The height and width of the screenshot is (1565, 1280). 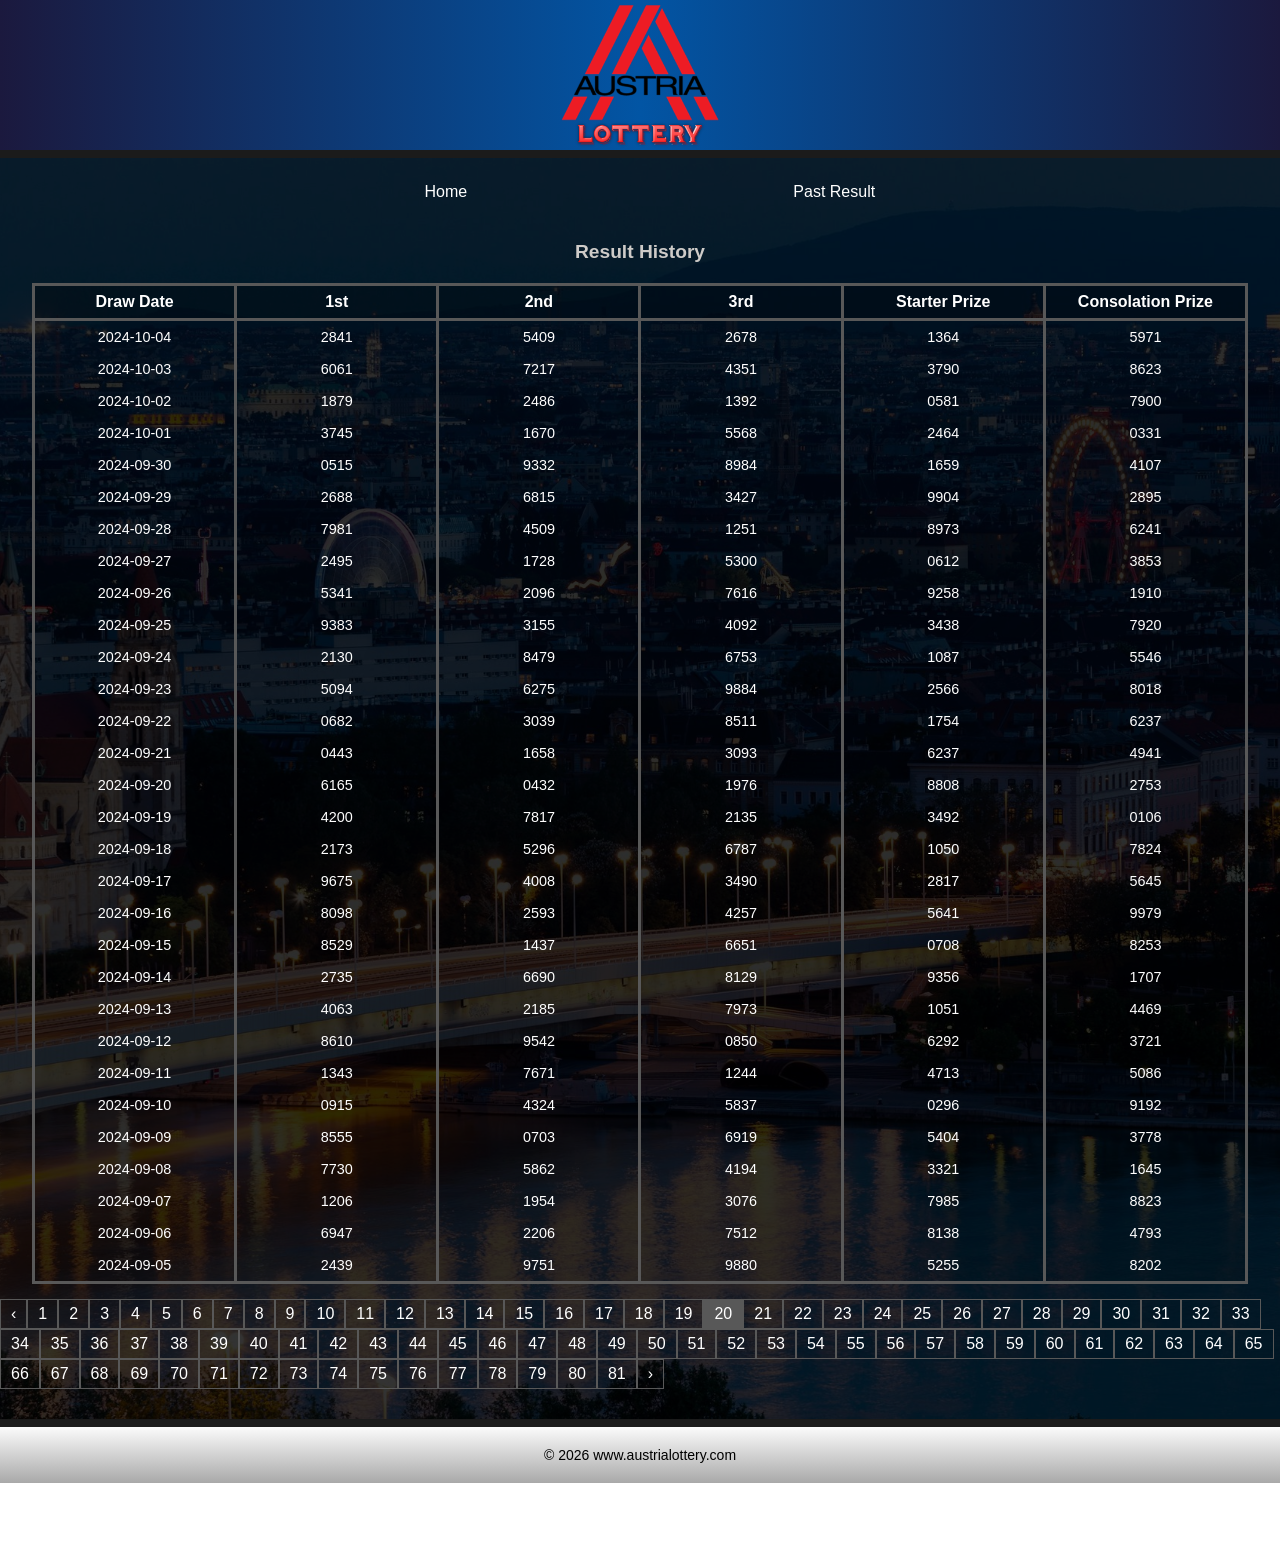 What do you see at coordinates (338, 1343) in the screenshot?
I see `42` at bounding box center [338, 1343].